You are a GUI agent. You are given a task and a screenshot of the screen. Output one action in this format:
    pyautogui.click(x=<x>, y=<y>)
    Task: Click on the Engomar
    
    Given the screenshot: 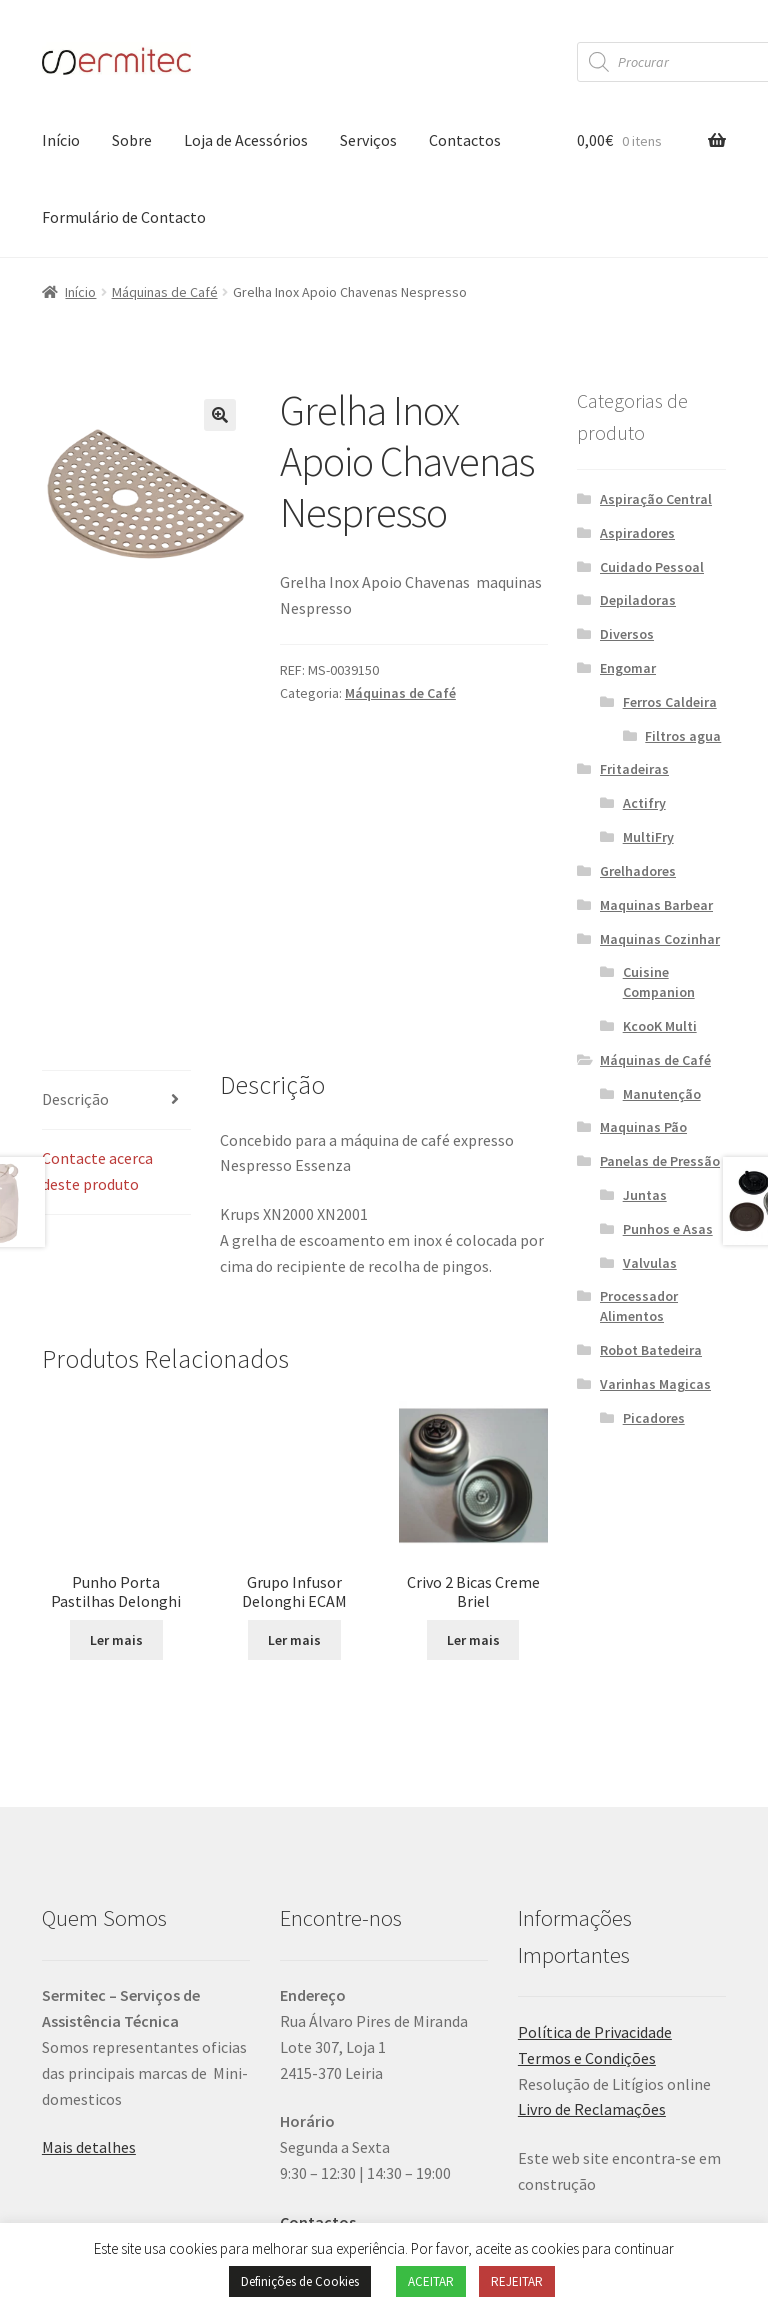 What is the action you would take?
    pyautogui.click(x=628, y=668)
    